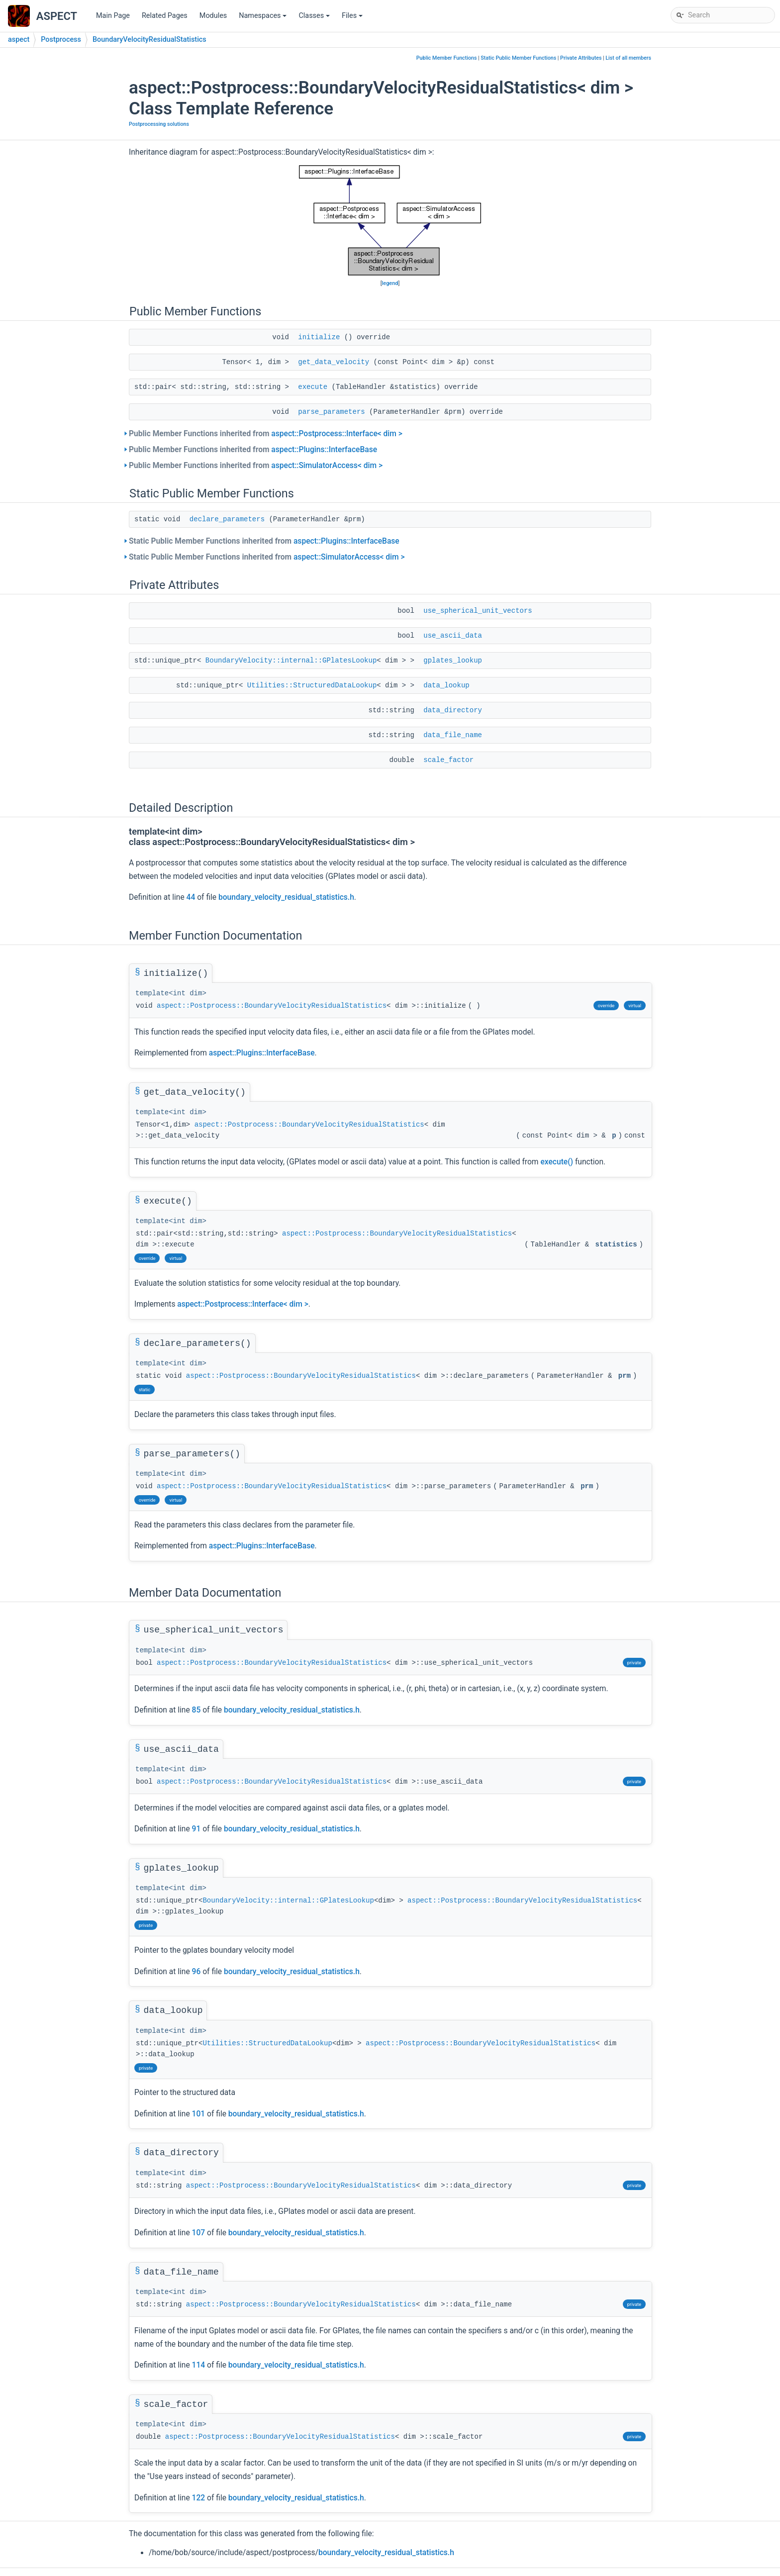 The image size is (780, 2576). Describe the element at coordinates (227, 519) in the screenshot. I see `declare_parameters` at that location.